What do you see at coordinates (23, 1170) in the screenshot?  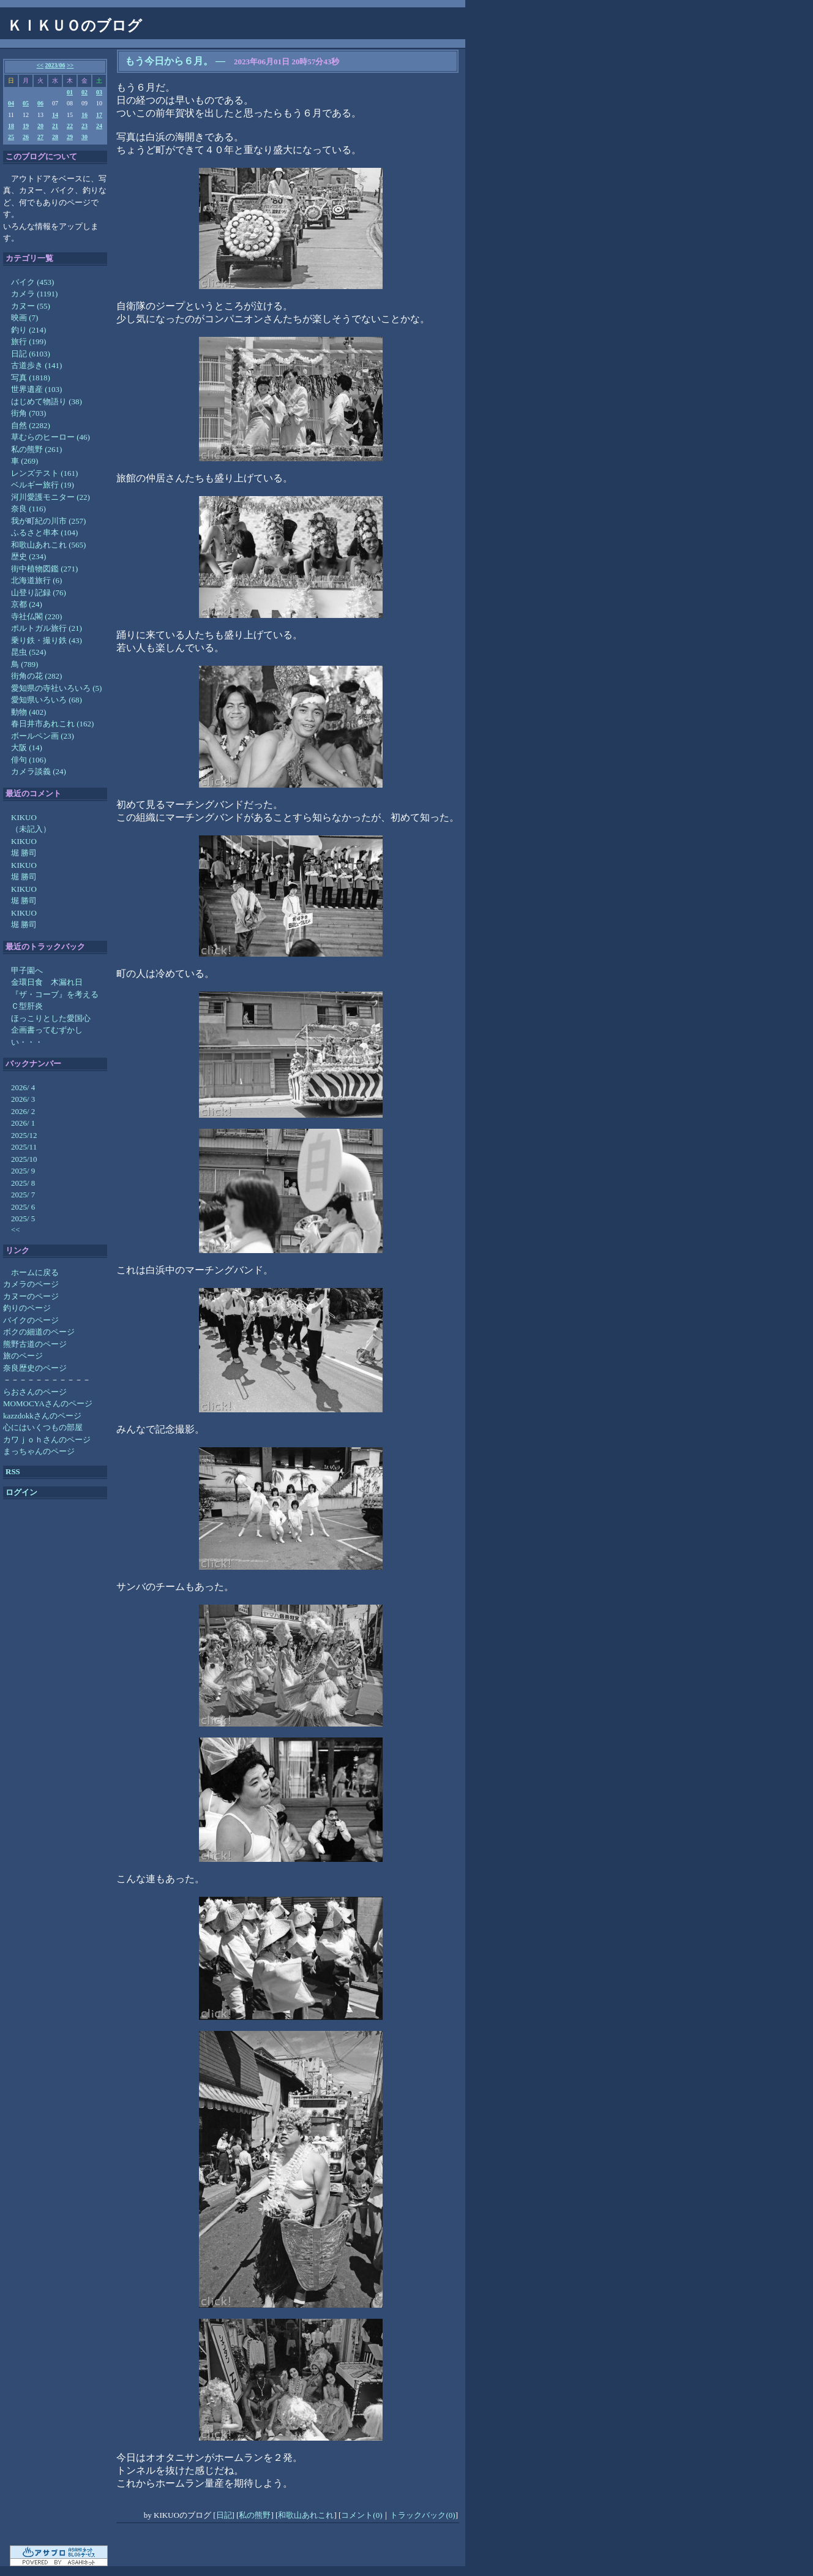 I see `2025/ 9` at bounding box center [23, 1170].